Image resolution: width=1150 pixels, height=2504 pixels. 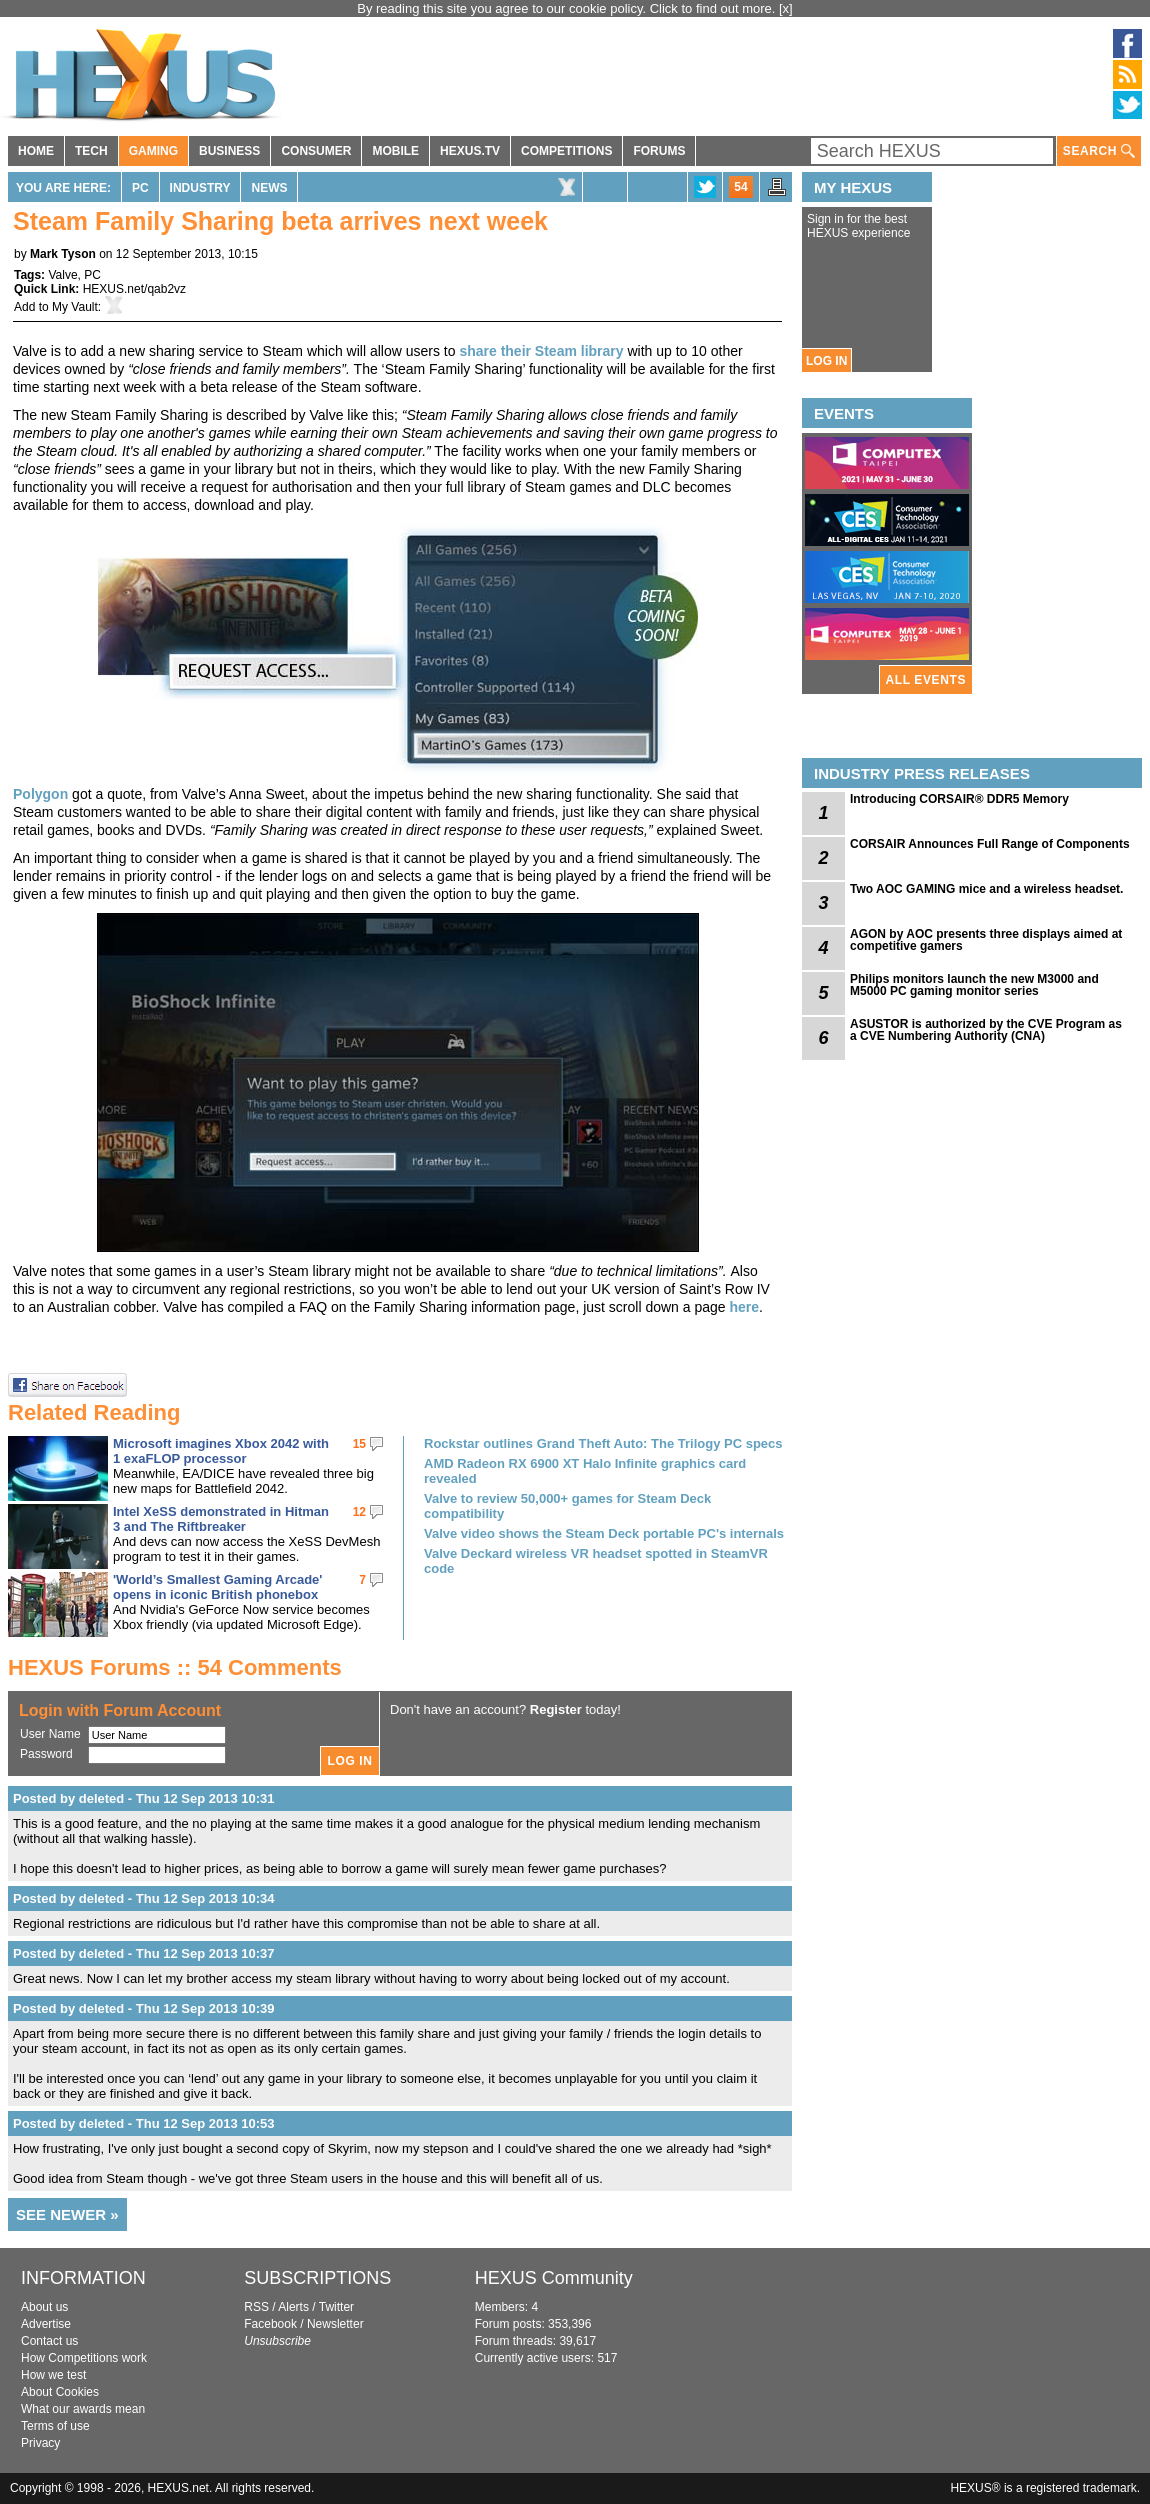 I want to click on How we test, so click(x=53, y=2375).